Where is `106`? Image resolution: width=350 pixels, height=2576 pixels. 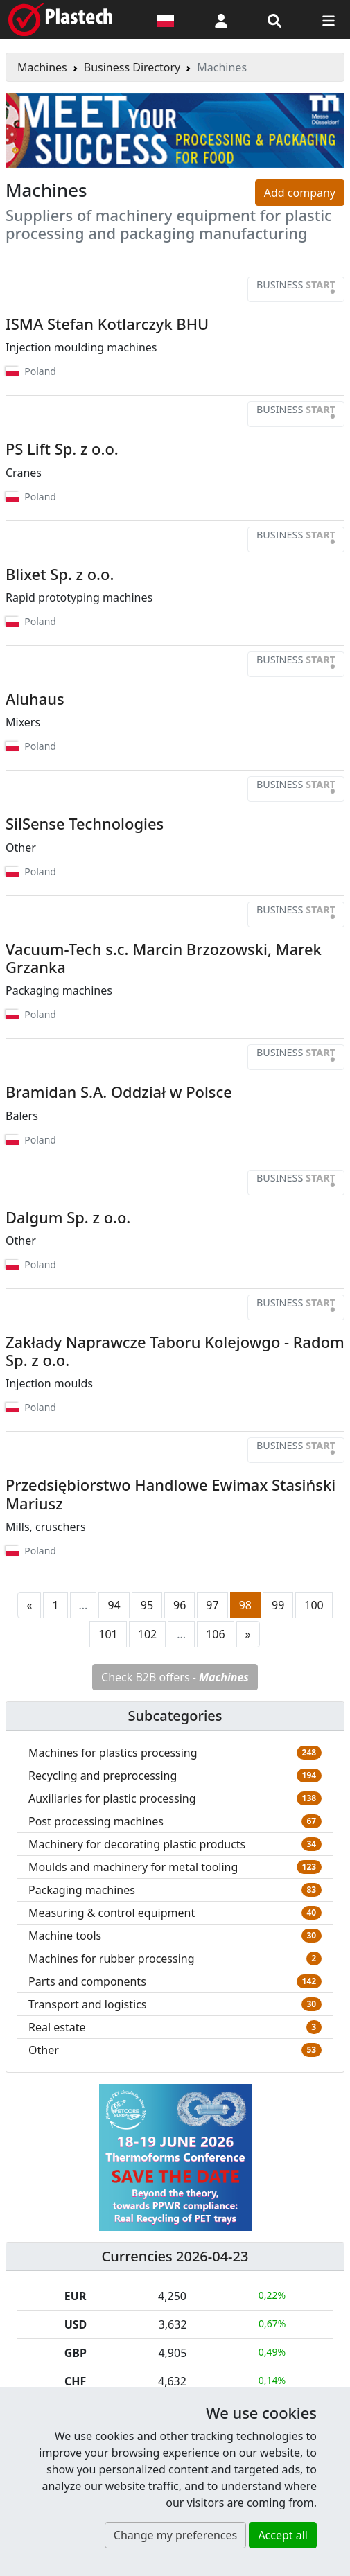 106 is located at coordinates (215, 1634).